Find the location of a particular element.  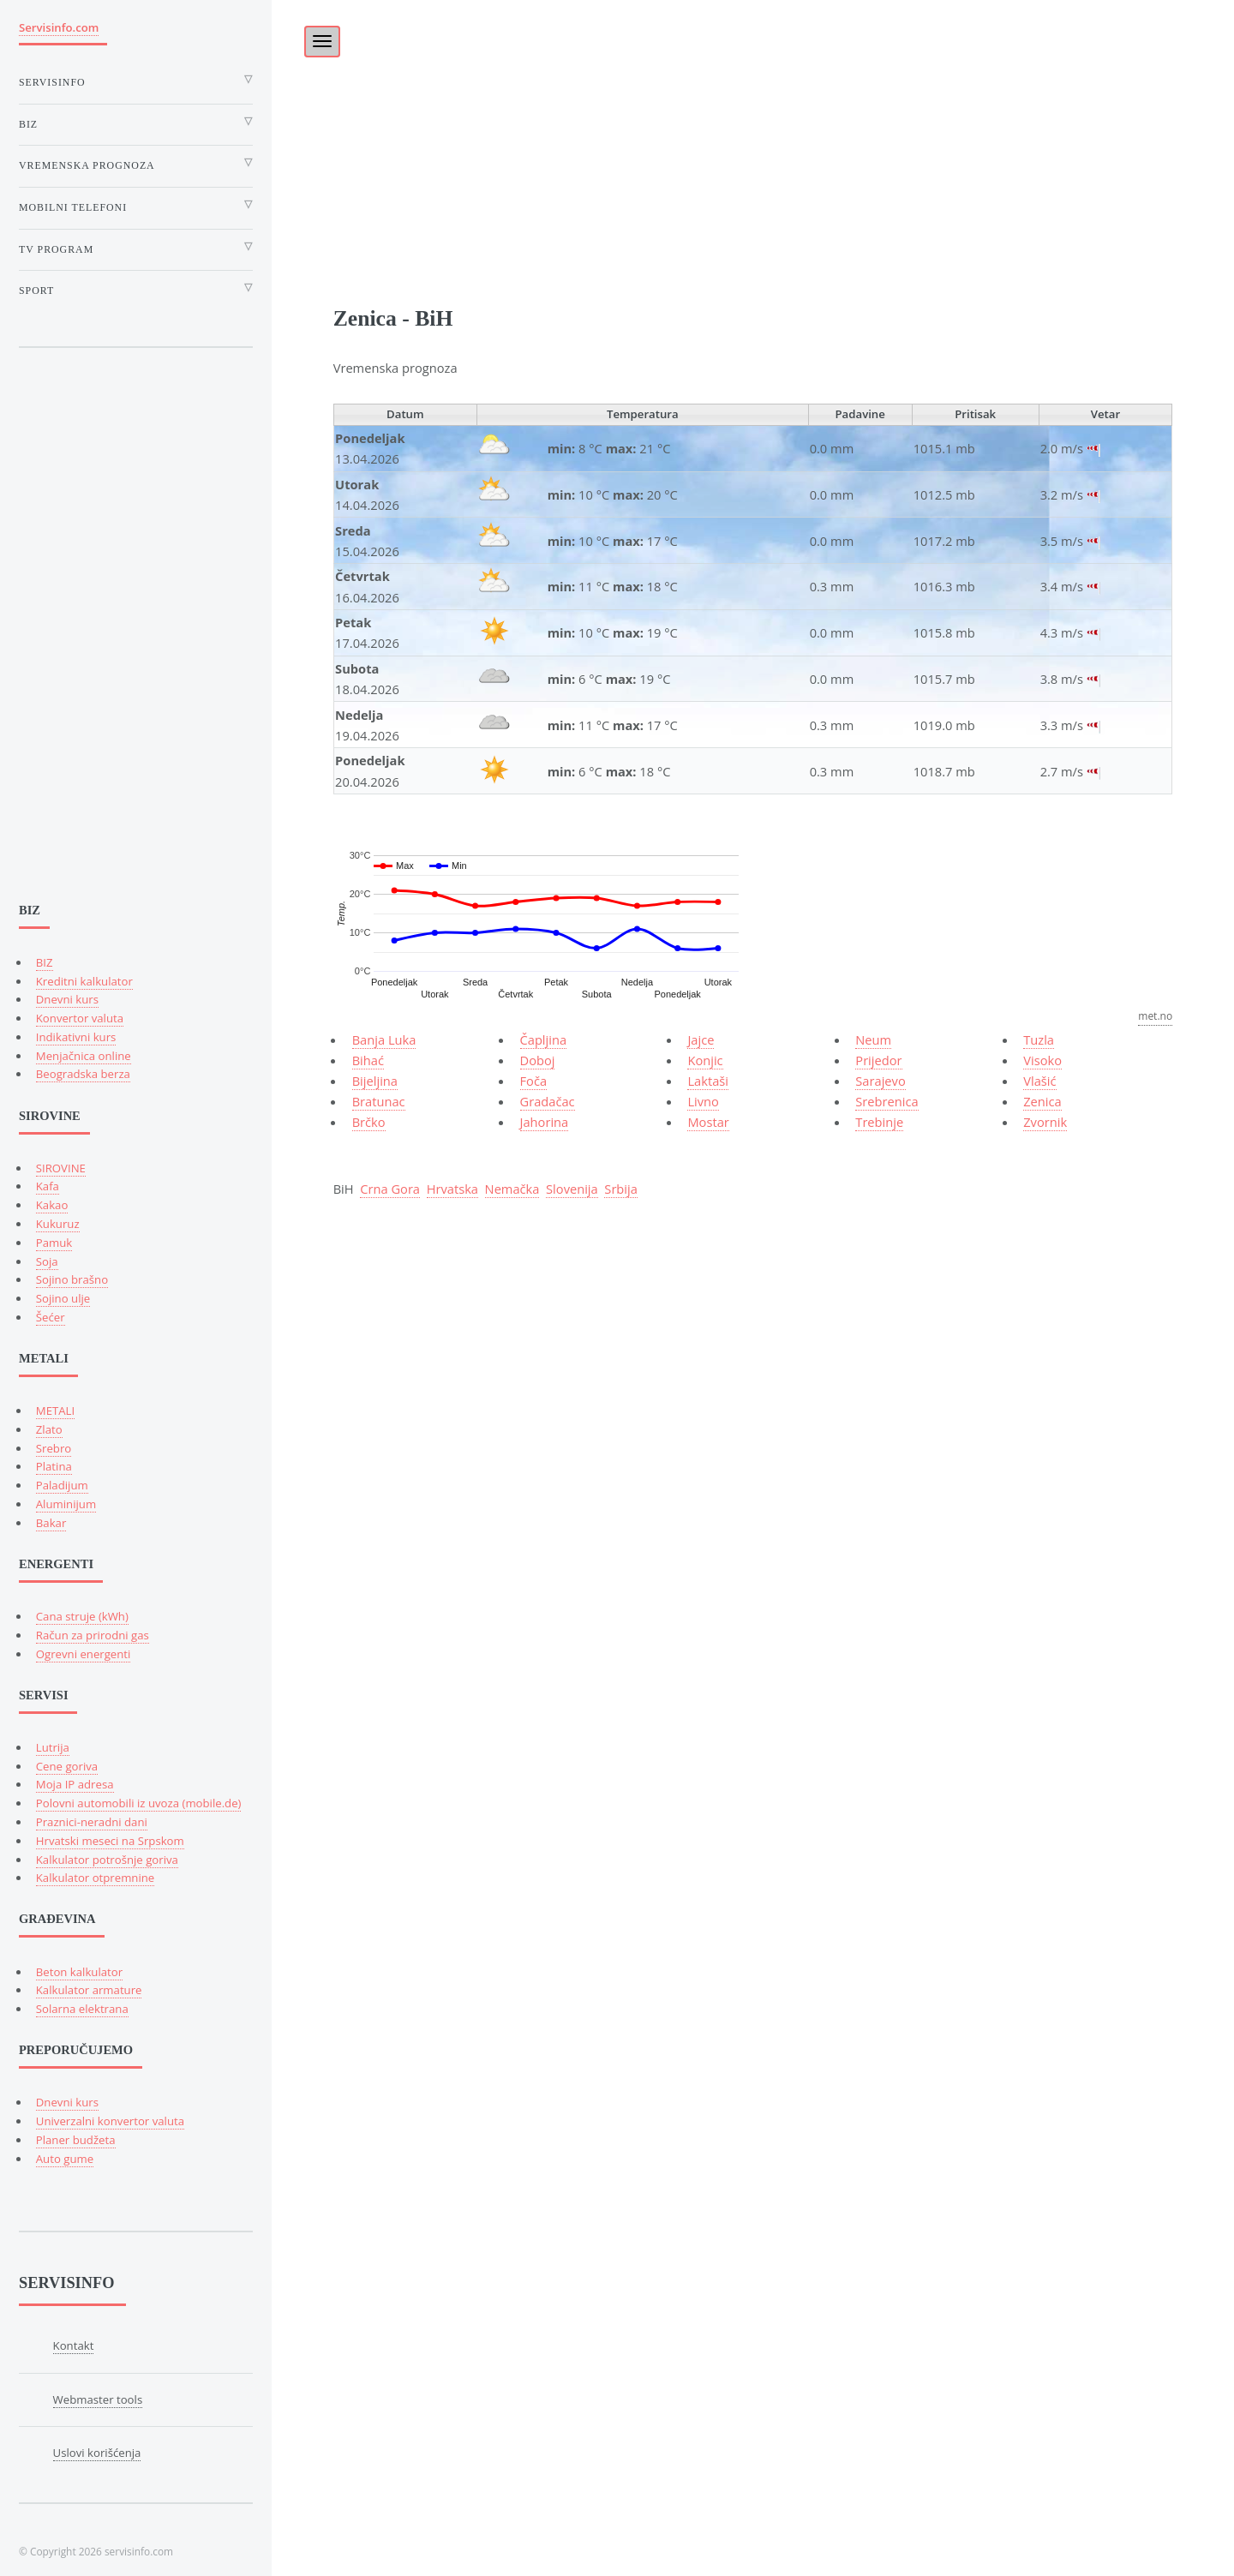

Praznici-neradni dani is located at coordinates (91, 1822).